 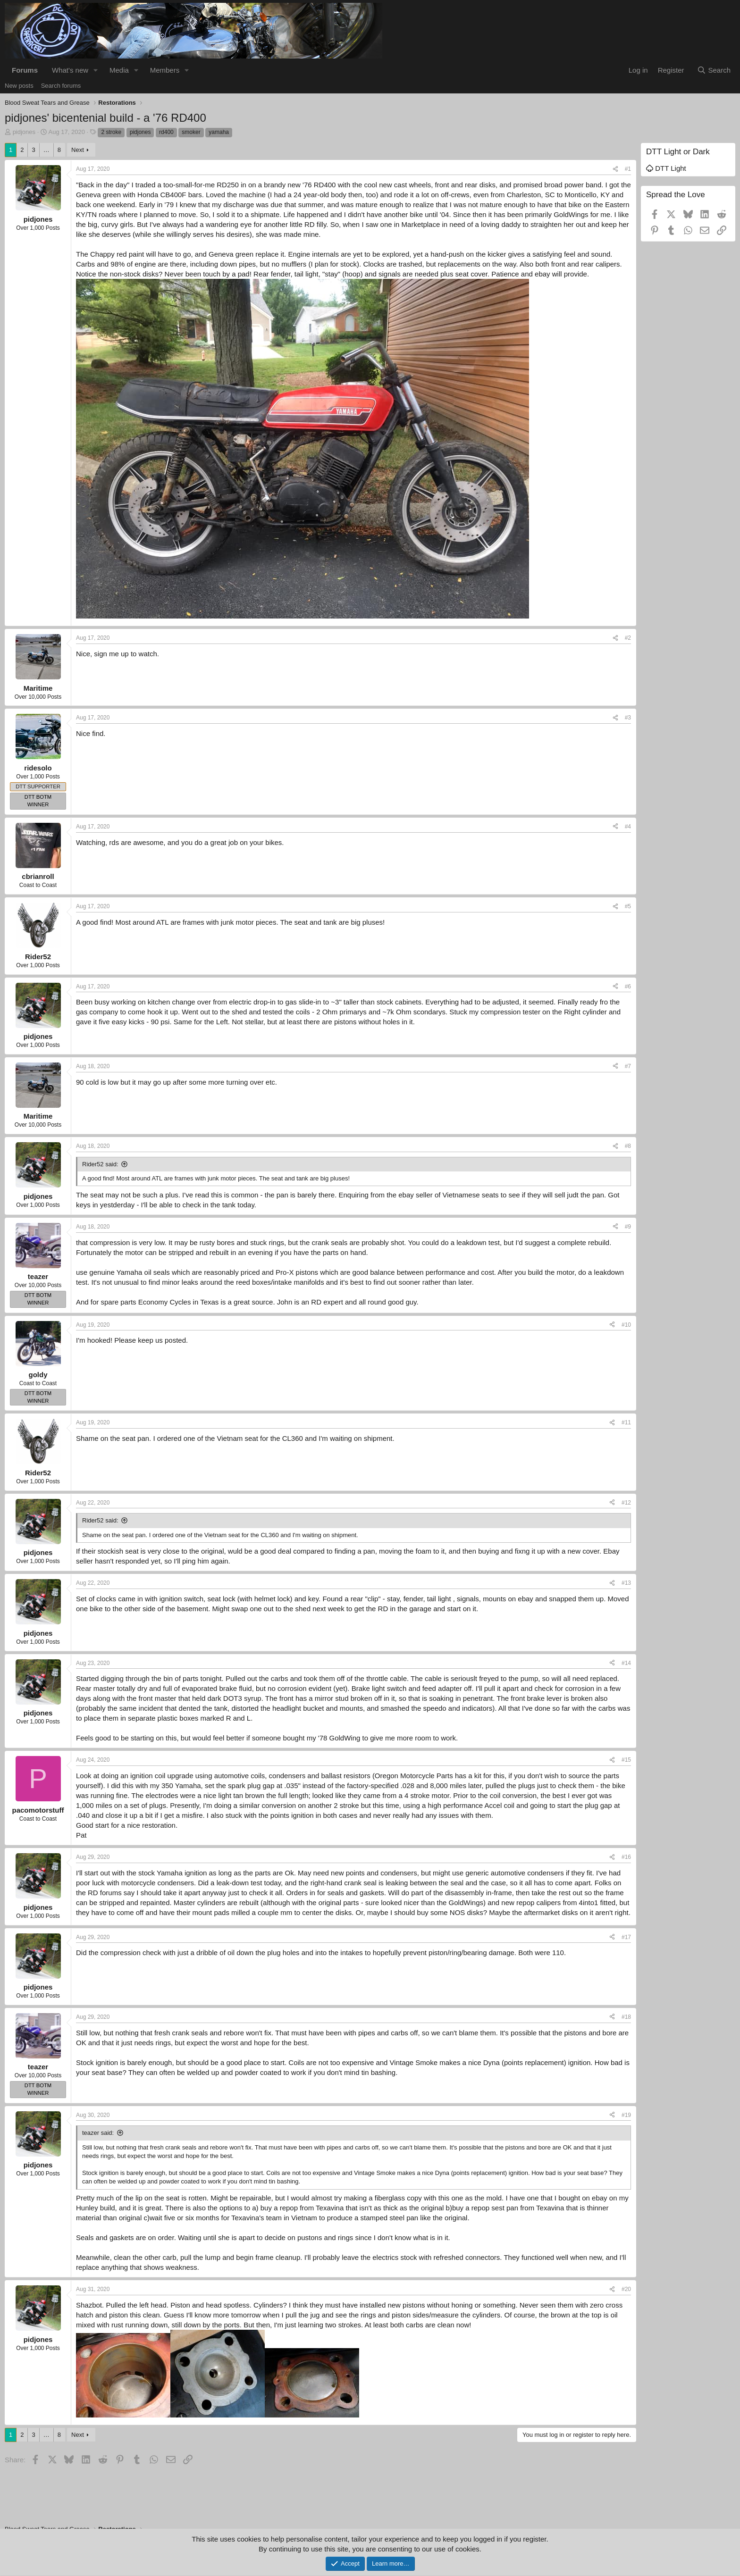 I want to click on #13, so click(x=626, y=1583).